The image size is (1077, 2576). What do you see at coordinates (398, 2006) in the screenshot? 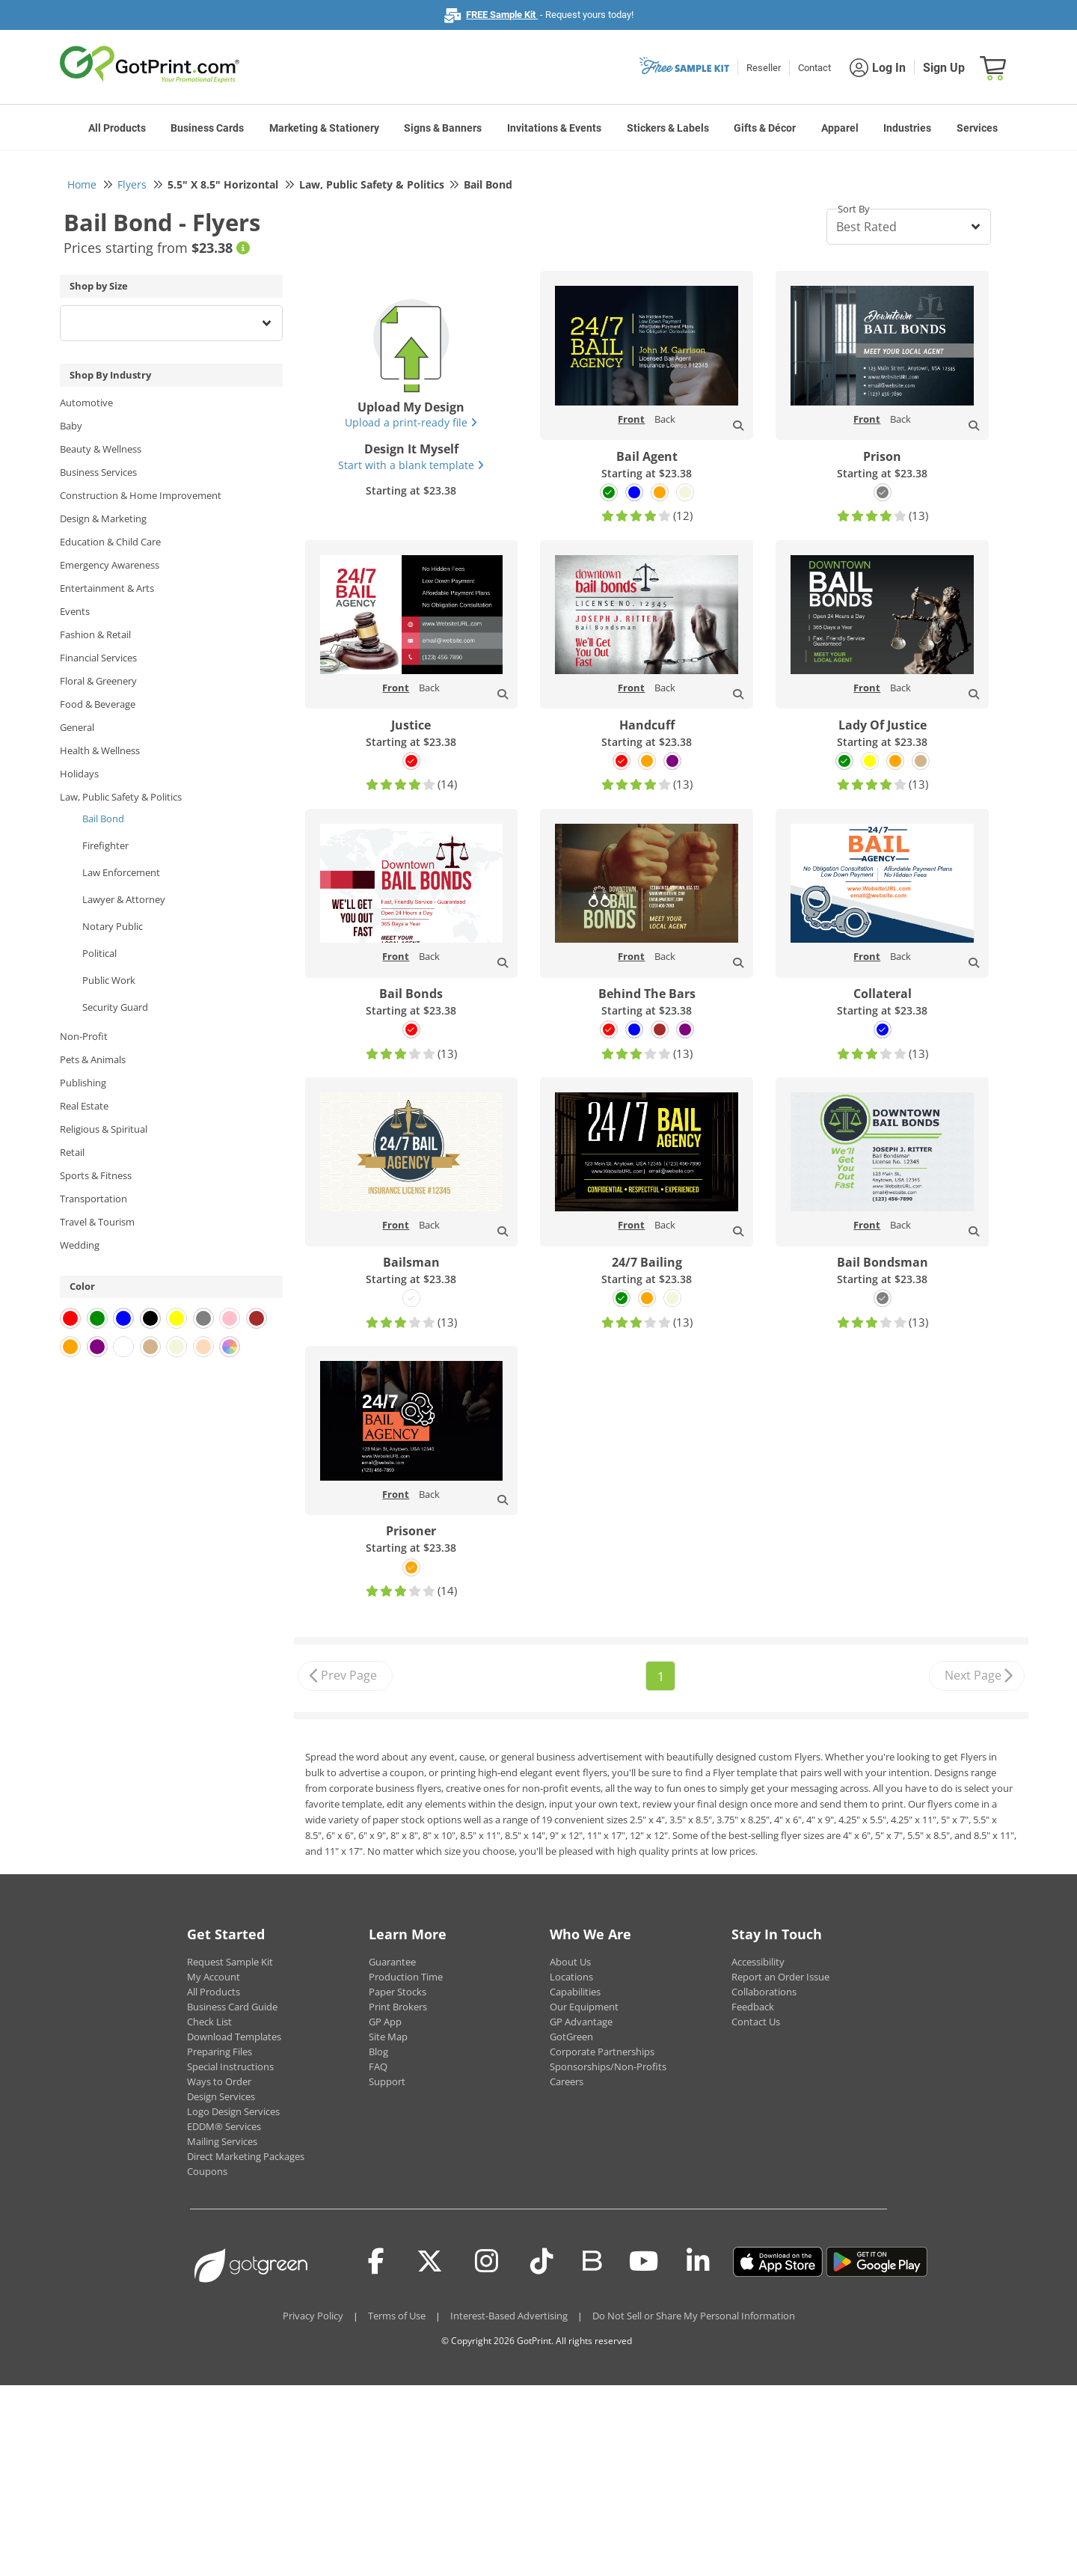
I see `Print Brokers` at bounding box center [398, 2006].